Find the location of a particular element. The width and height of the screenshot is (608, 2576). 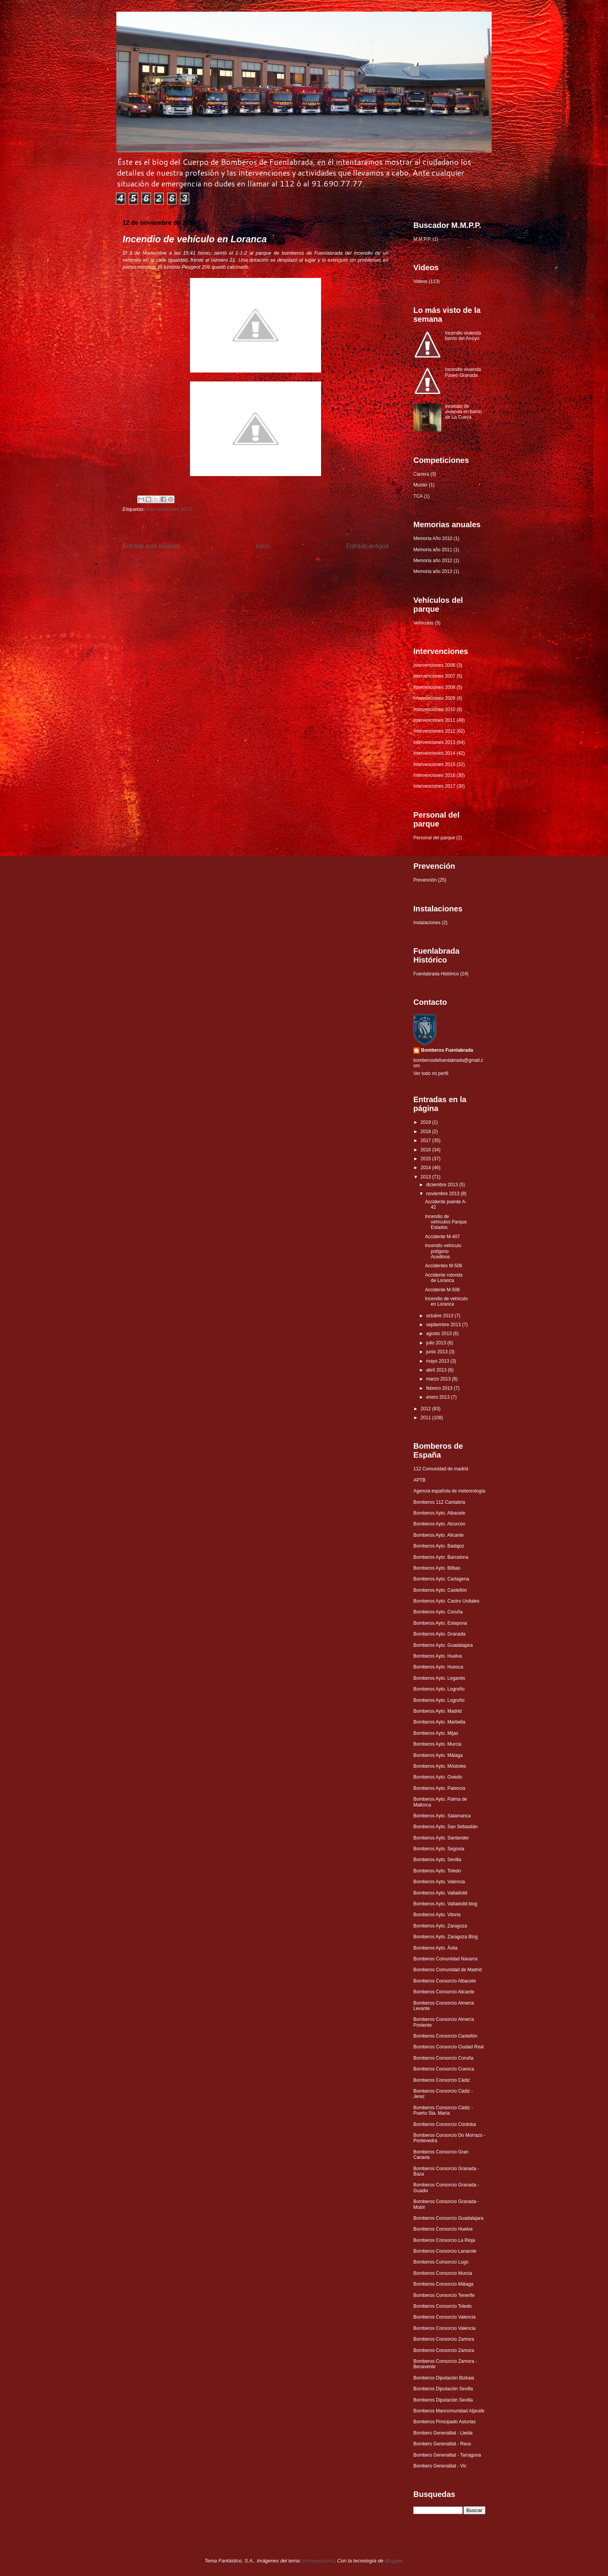

Bombers Generalitat - Lleida is located at coordinates (443, 2433).